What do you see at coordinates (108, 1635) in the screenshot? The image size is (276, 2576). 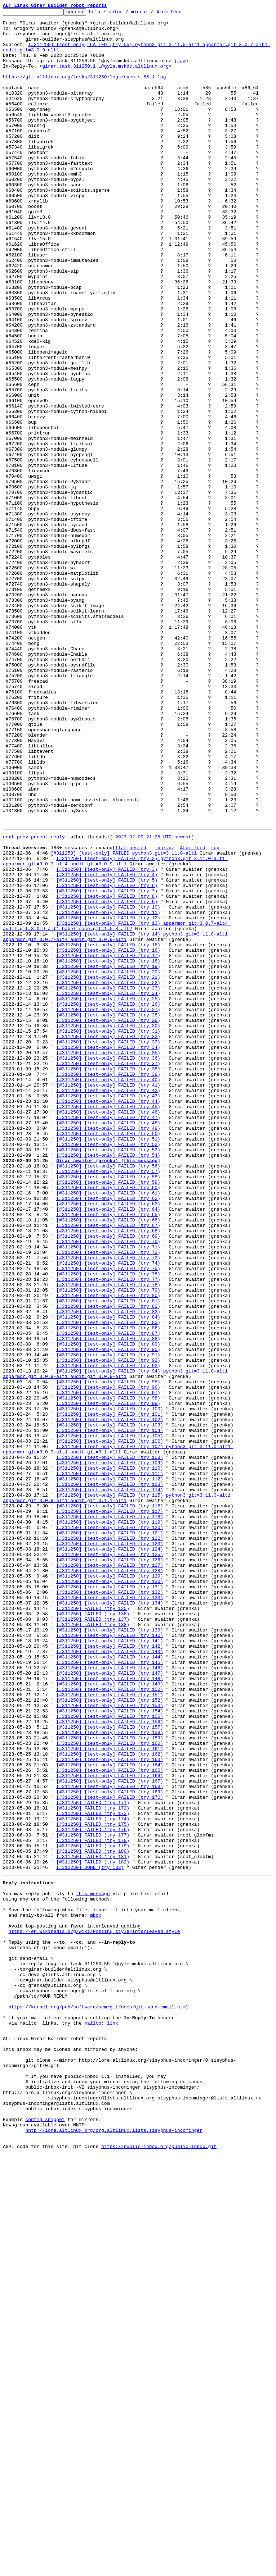 I see `[#311250] [test-only] FAILED (try 93)` at bounding box center [108, 1635].